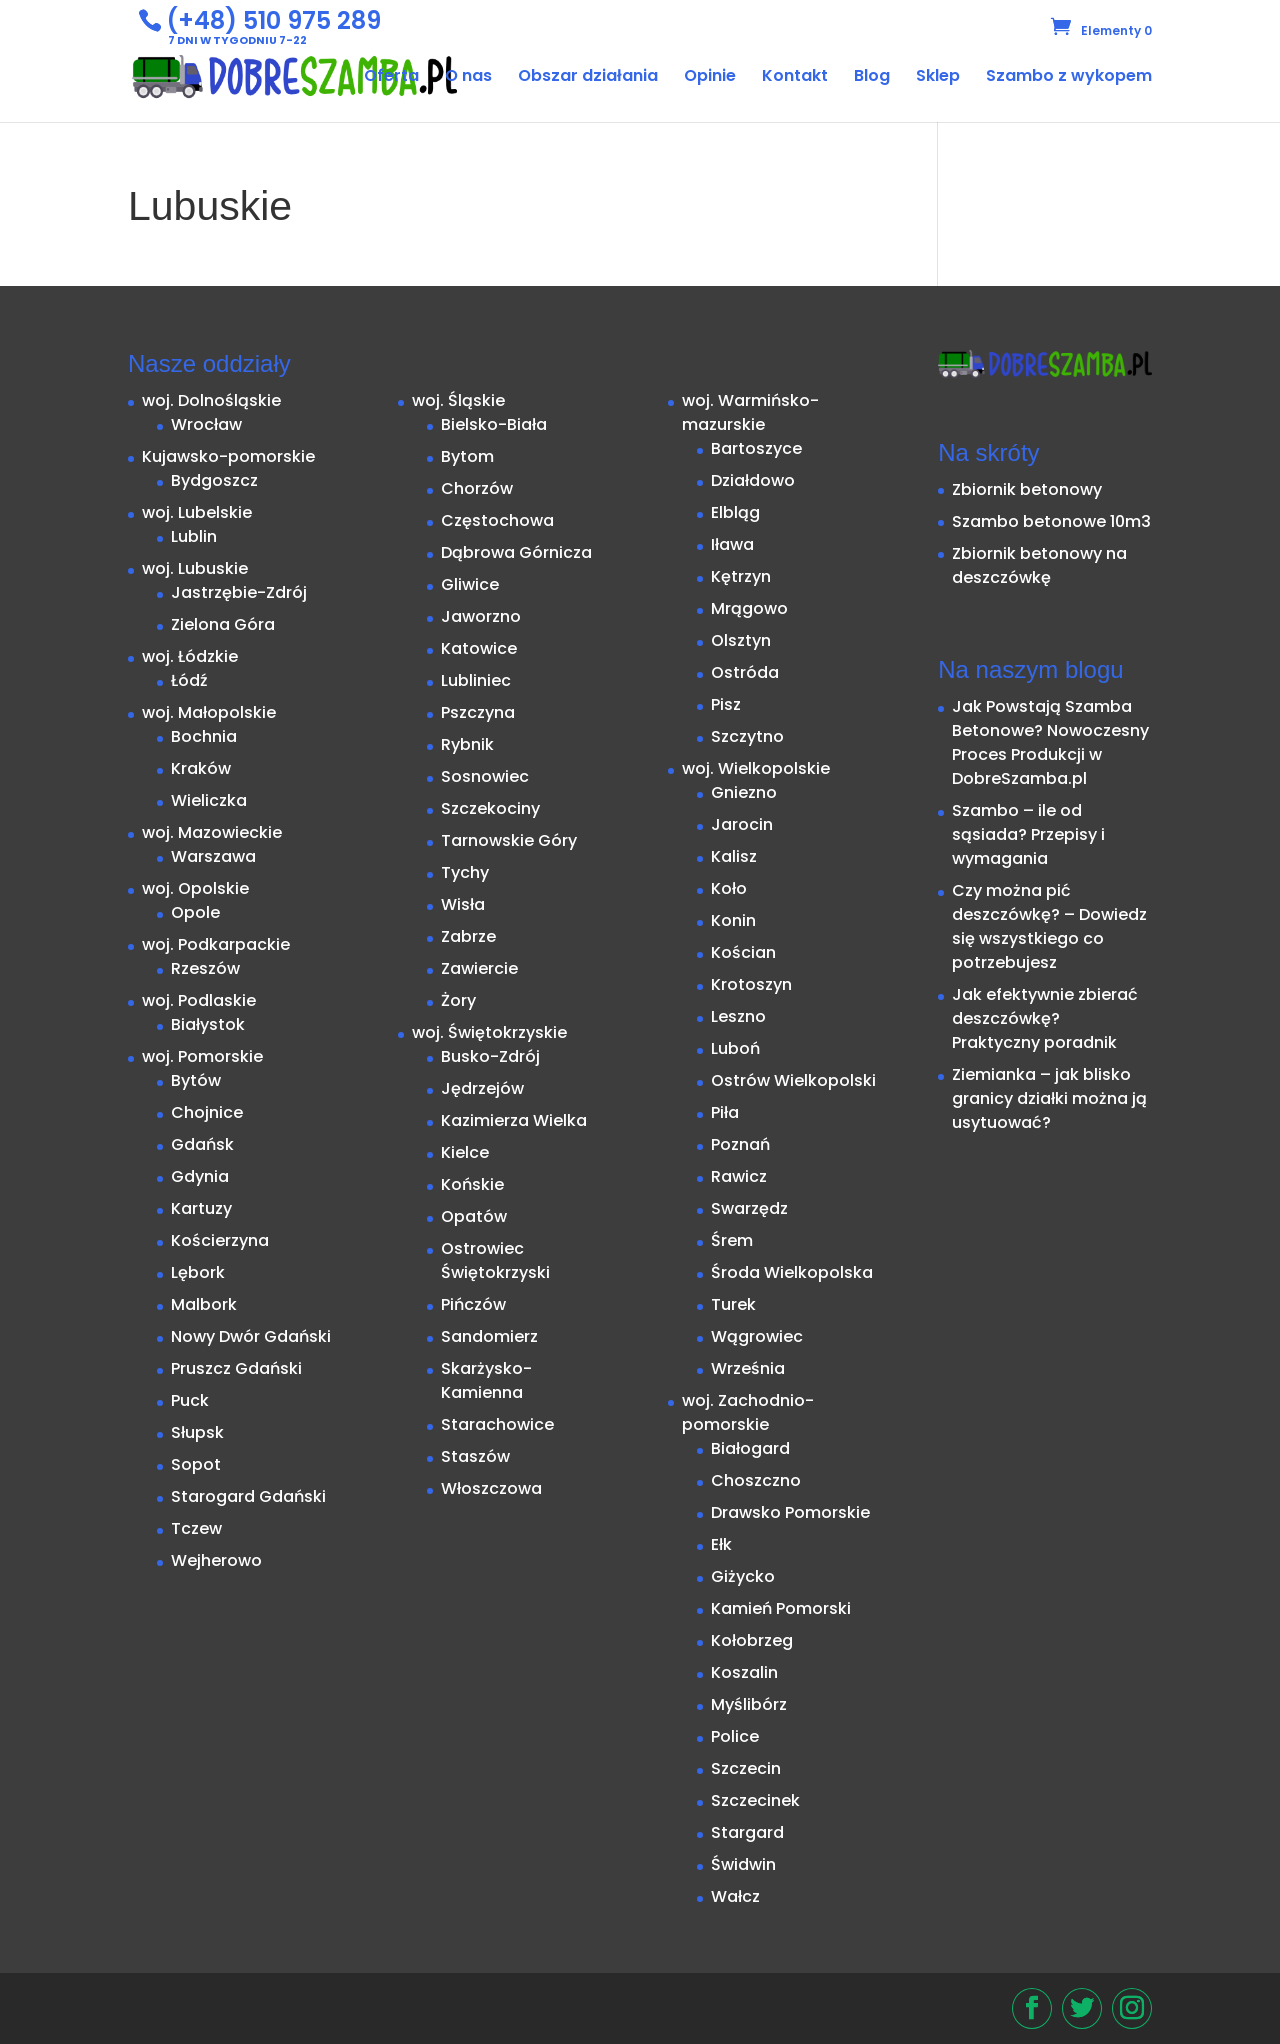  What do you see at coordinates (477, 488) in the screenshot?
I see `Chorzów` at bounding box center [477, 488].